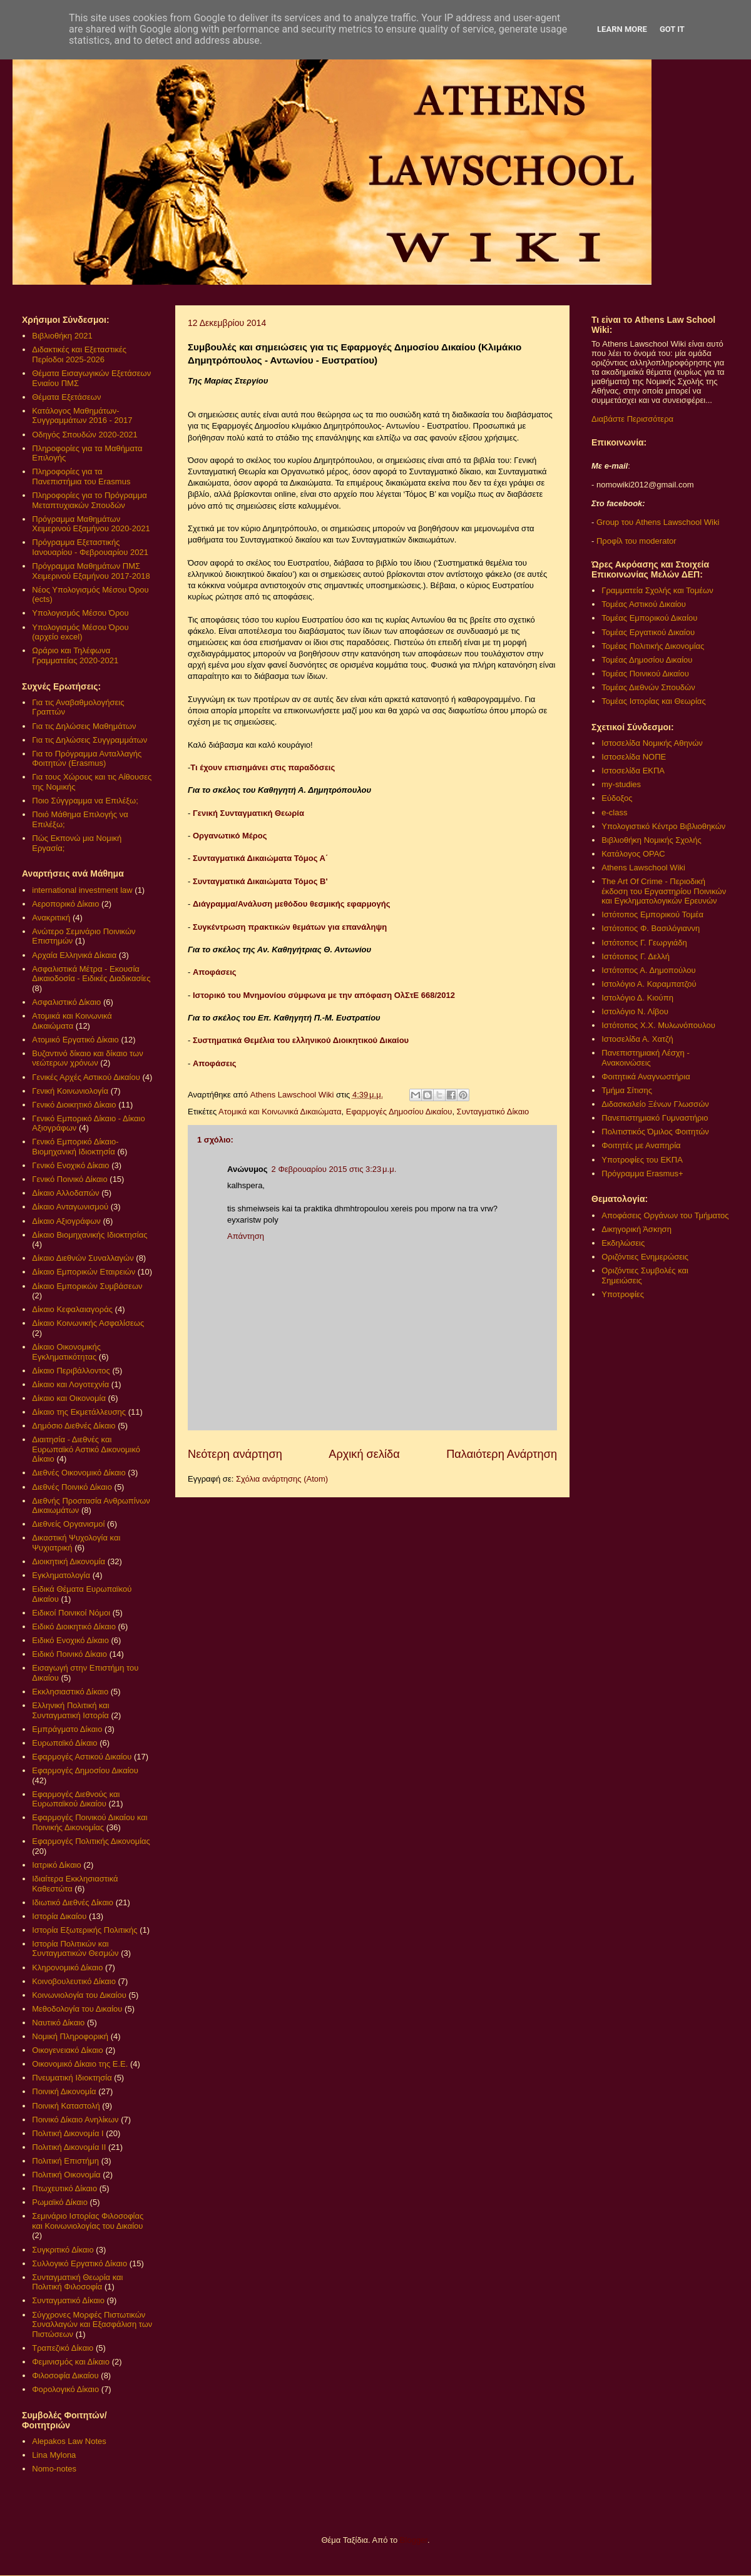 This screenshot has width=751, height=2576. What do you see at coordinates (64, 1743) in the screenshot?
I see `Ευρωπαϊκό Δίκαιο` at bounding box center [64, 1743].